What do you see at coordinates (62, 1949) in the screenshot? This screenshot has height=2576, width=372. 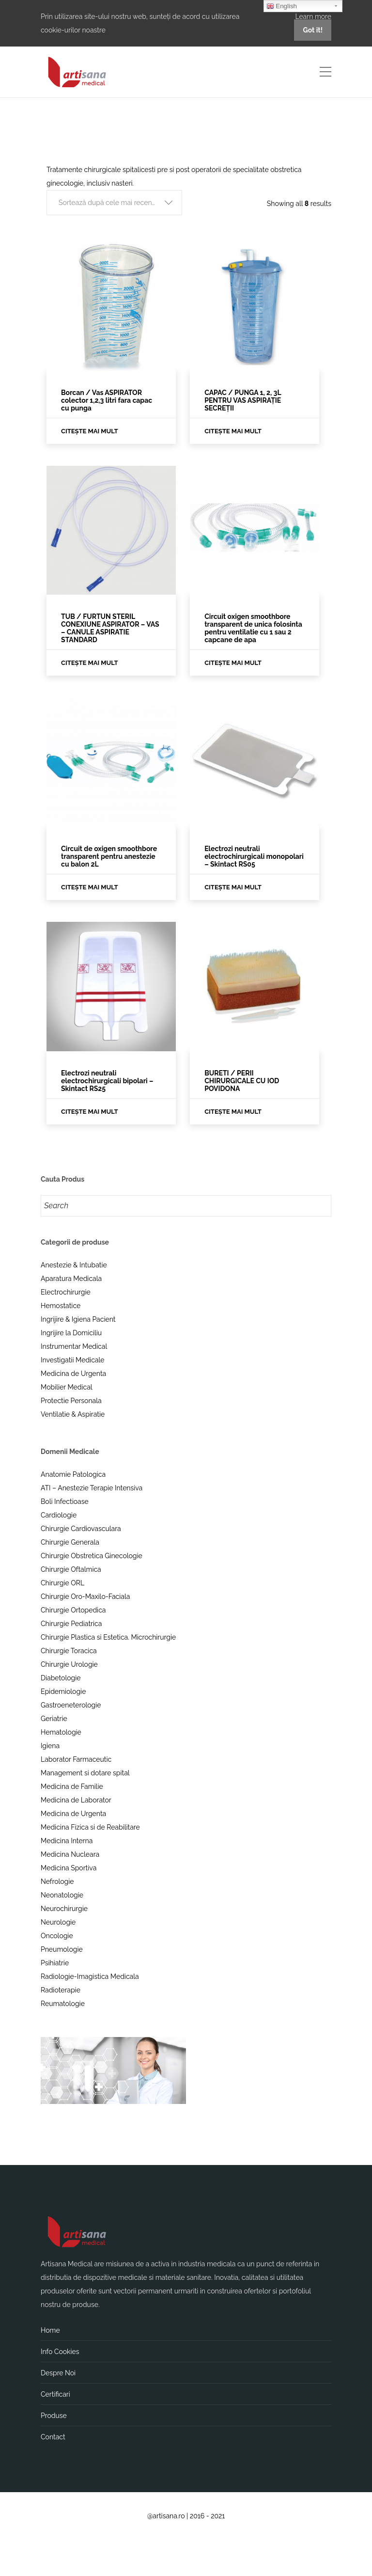 I see `Pneumologie` at bounding box center [62, 1949].